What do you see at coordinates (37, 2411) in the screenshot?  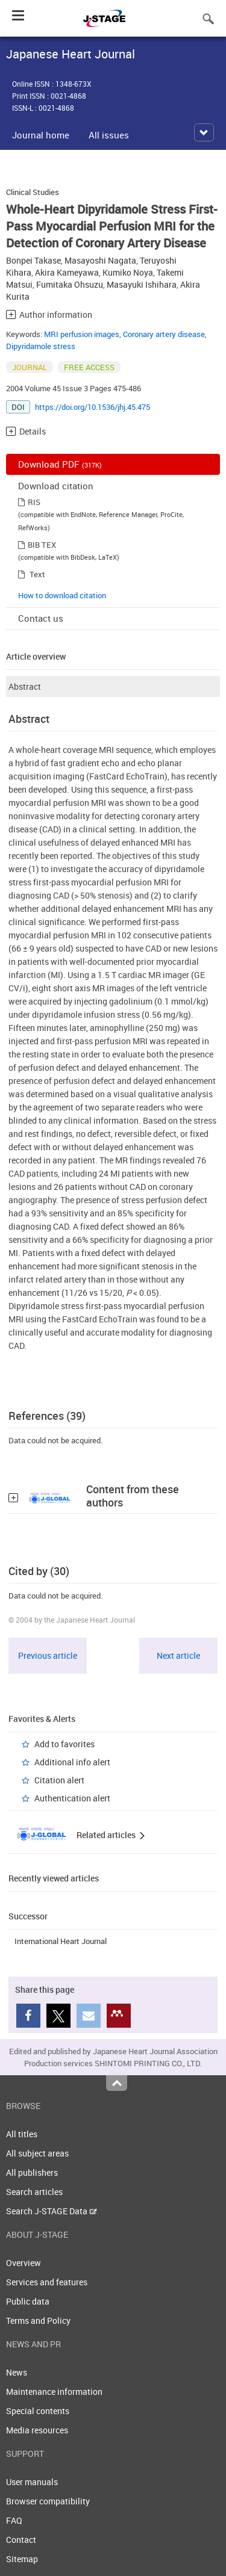 I see `Special contents` at bounding box center [37, 2411].